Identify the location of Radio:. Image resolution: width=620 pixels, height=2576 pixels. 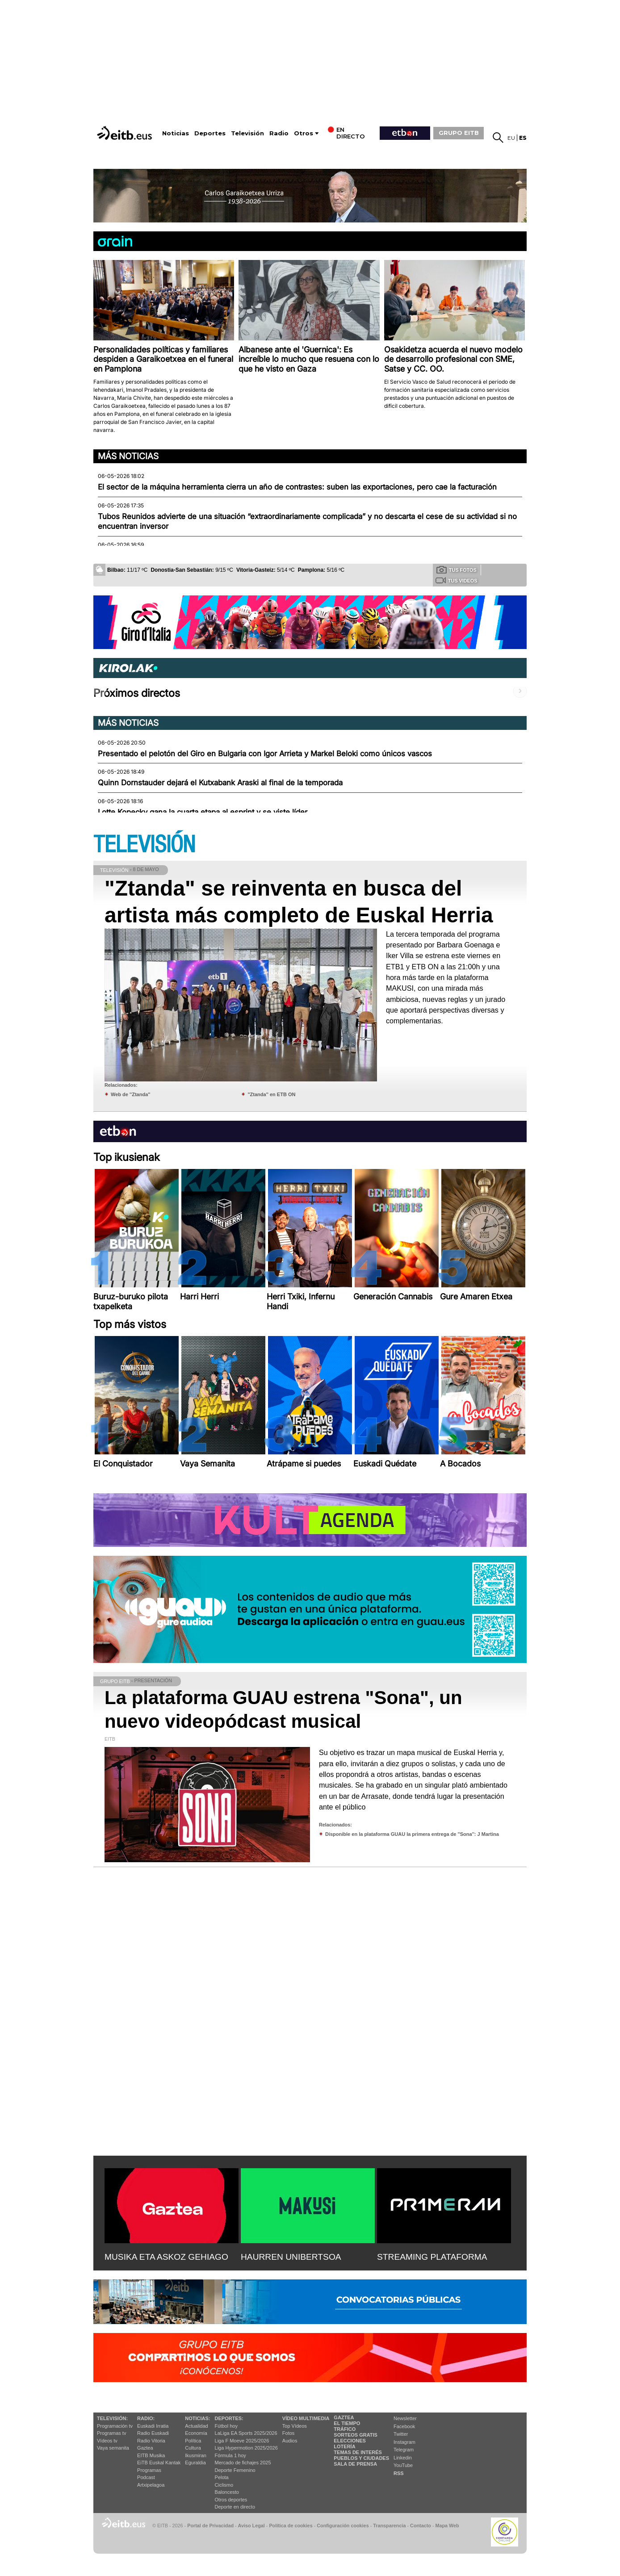
(146, 2418).